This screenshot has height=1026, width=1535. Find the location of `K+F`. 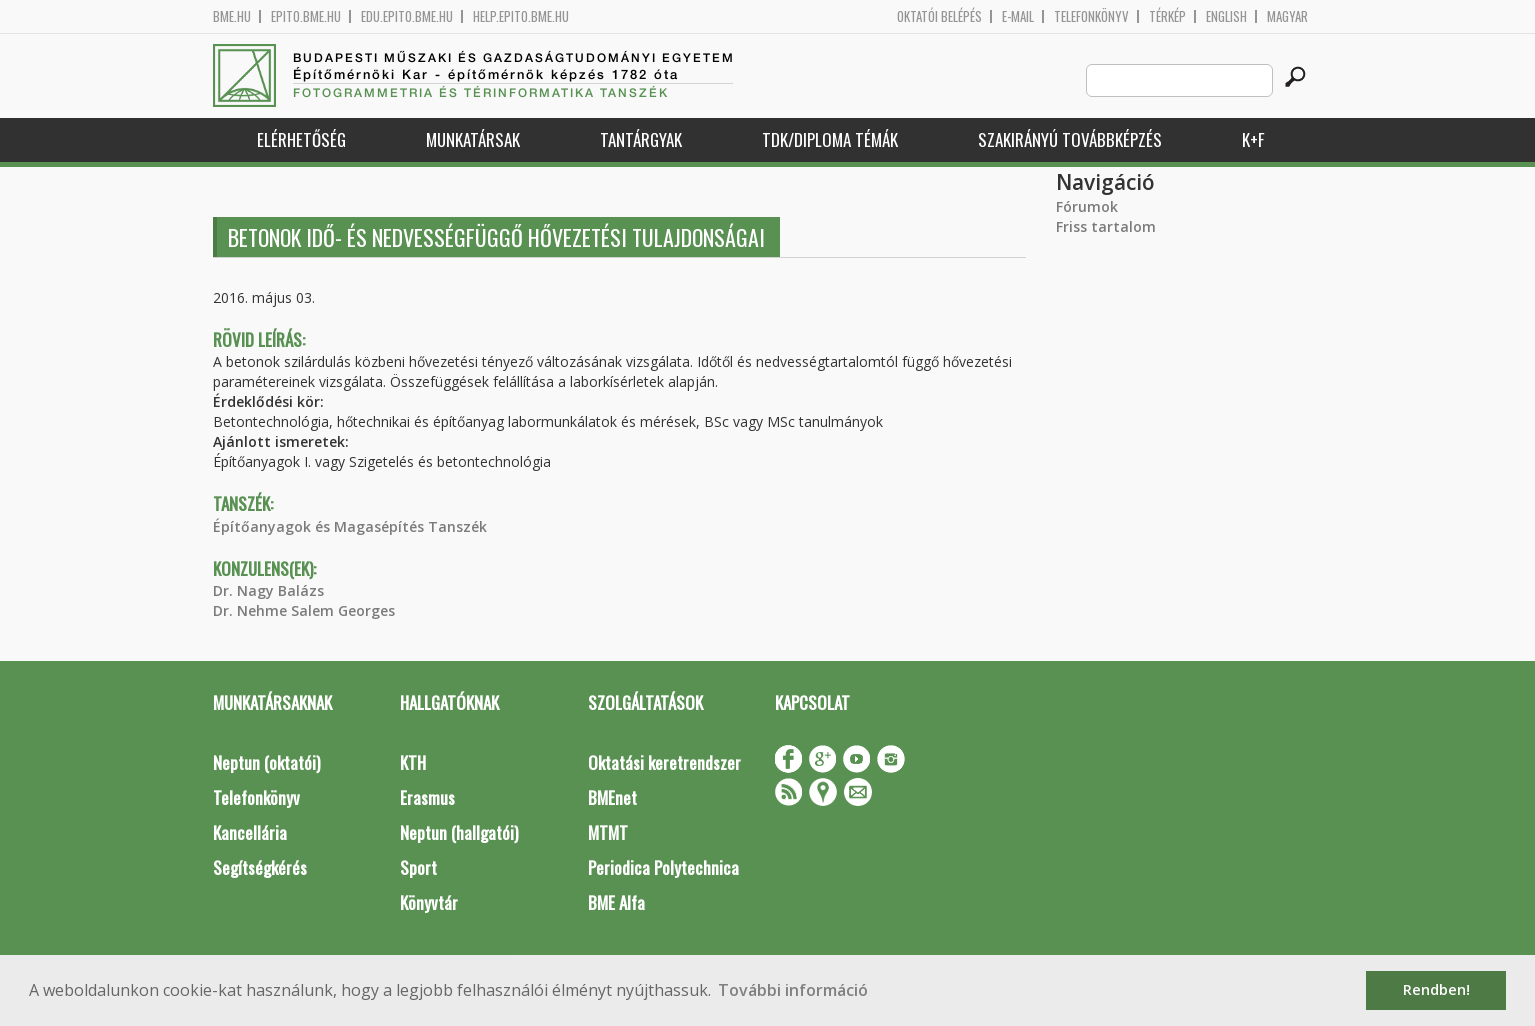

K+F is located at coordinates (1253, 139).